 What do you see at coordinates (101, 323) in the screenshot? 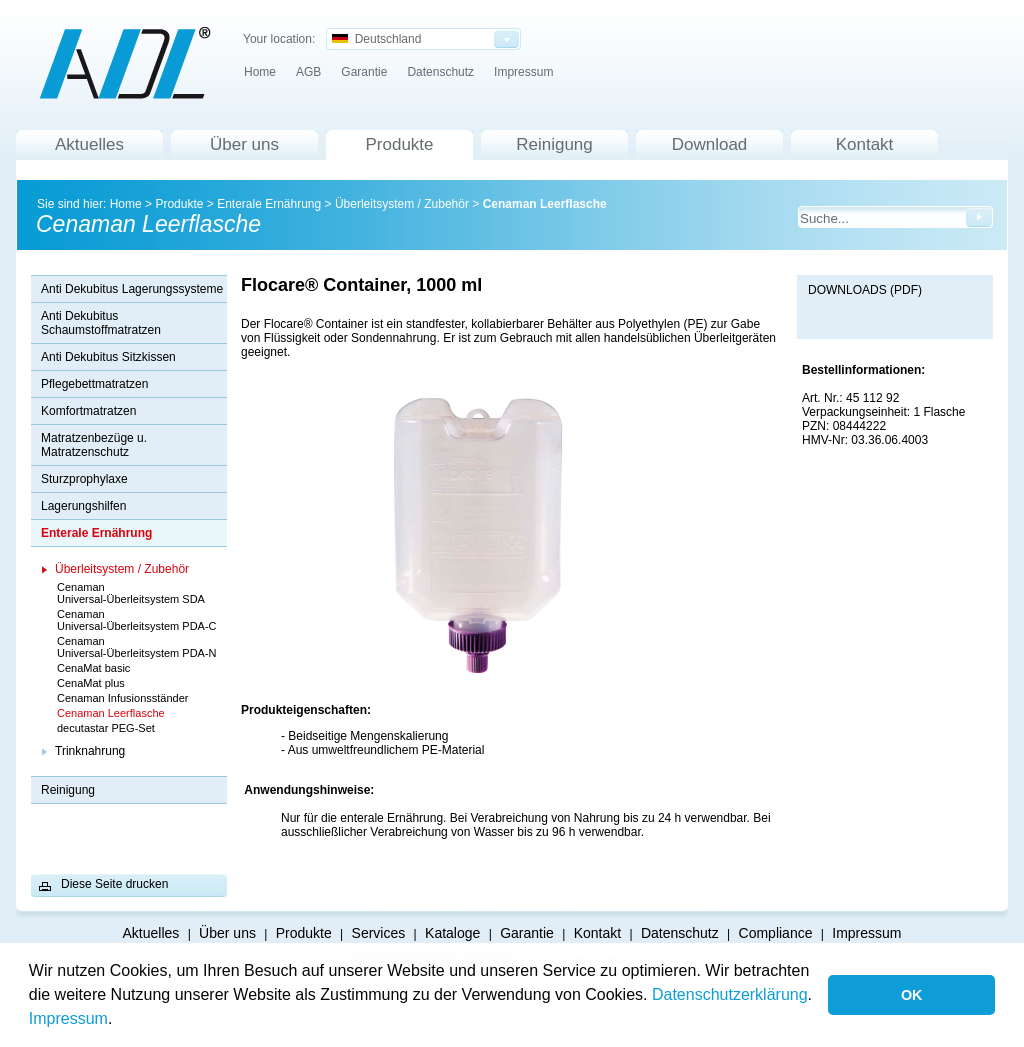
I see `Anti Dekubitus Schaumstoffmatratzen` at bounding box center [101, 323].